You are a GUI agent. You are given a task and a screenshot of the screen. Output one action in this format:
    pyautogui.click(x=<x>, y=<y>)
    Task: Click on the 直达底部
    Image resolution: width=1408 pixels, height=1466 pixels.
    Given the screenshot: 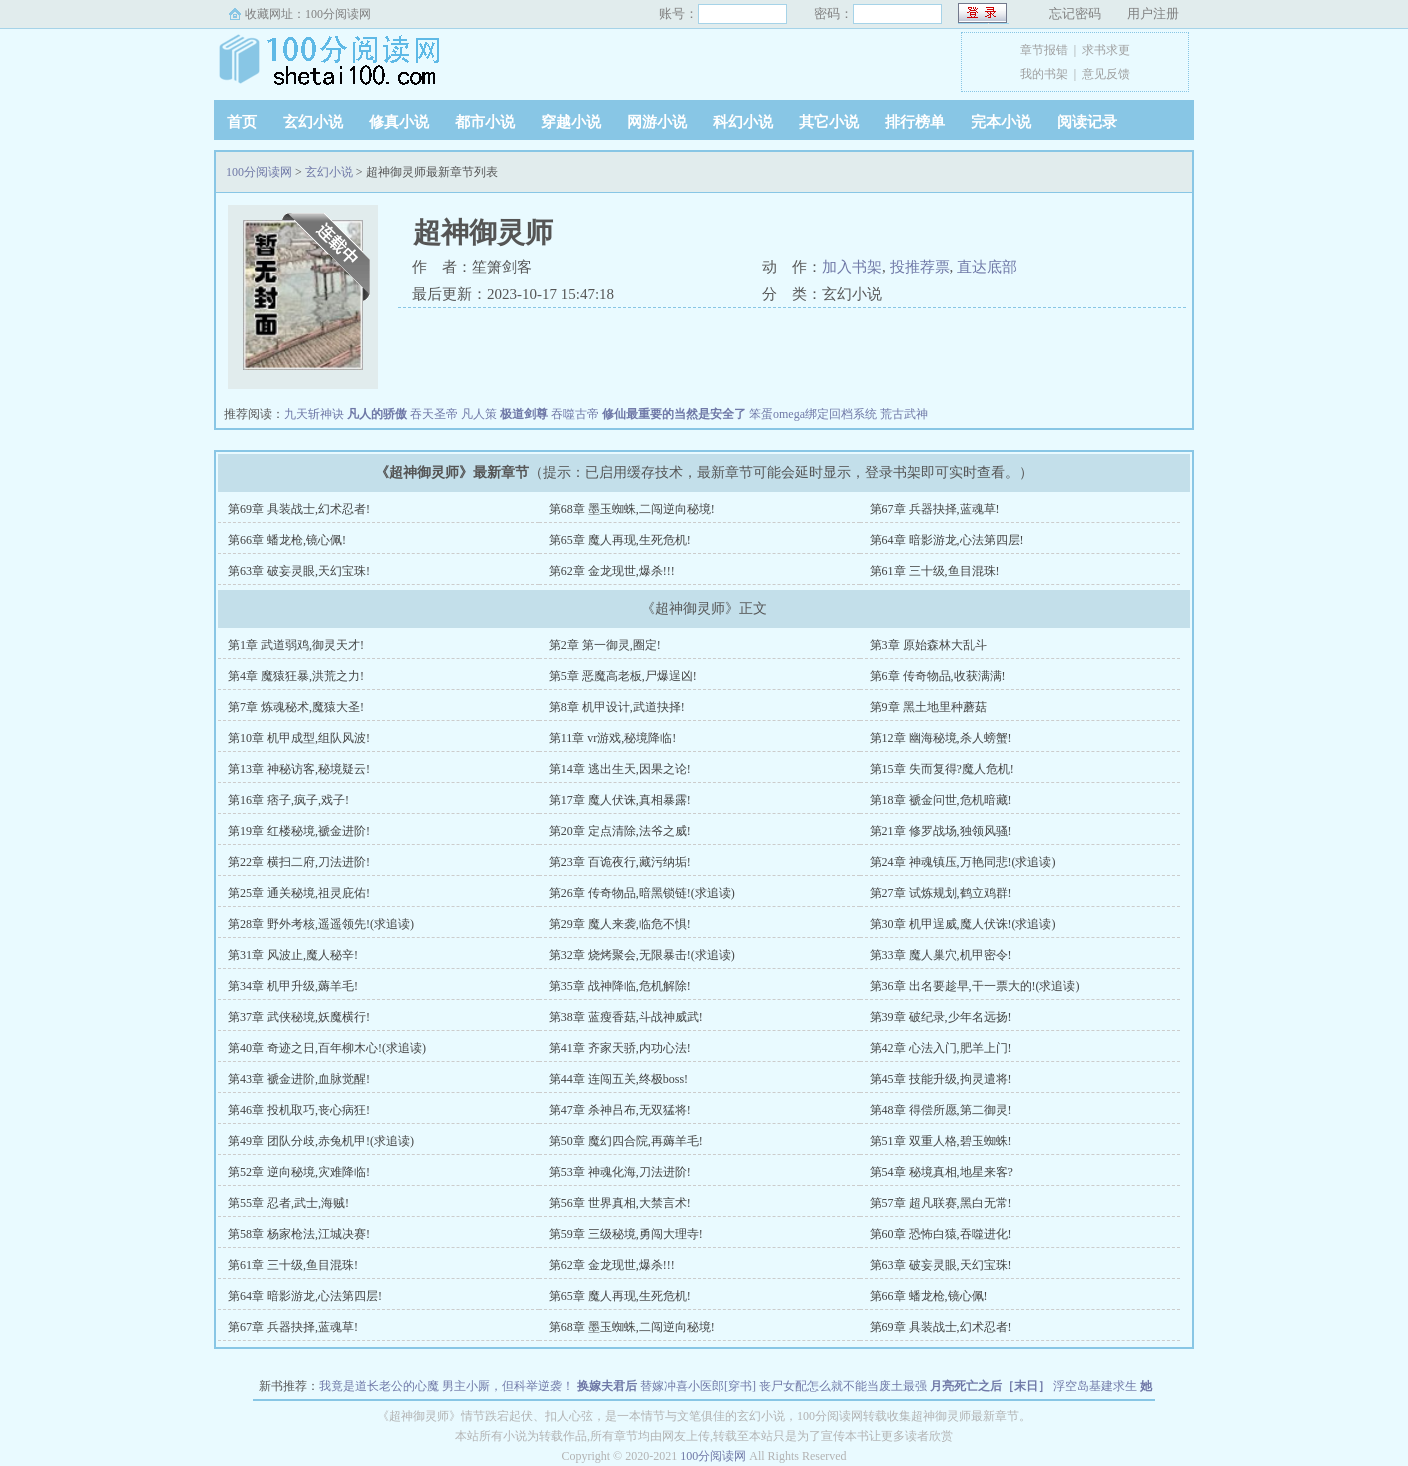 What is the action you would take?
    pyautogui.click(x=987, y=267)
    